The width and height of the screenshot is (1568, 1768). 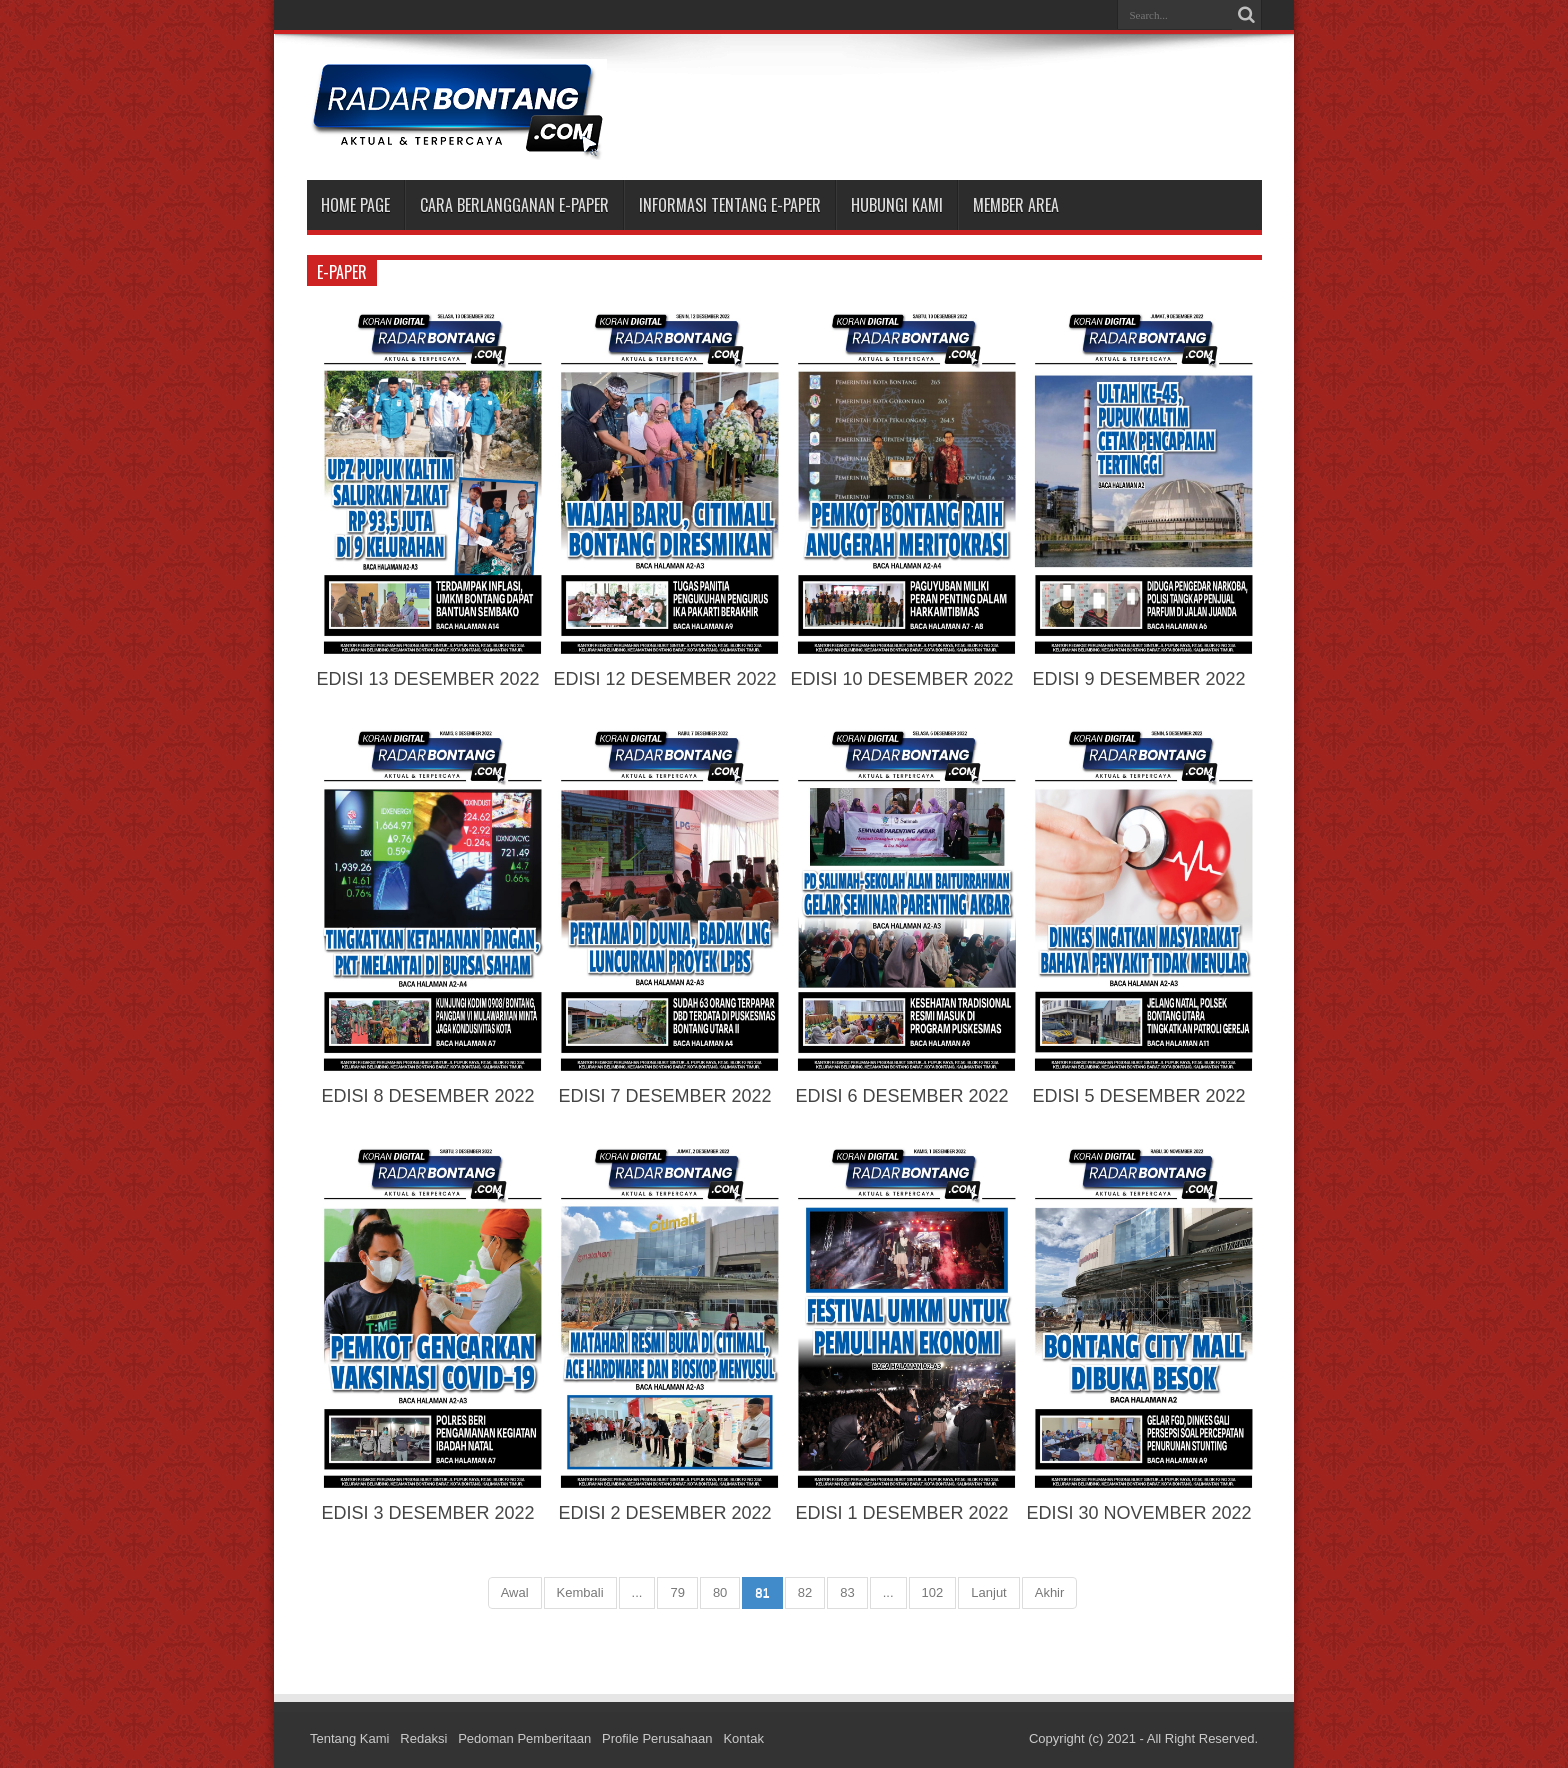 I want to click on EDISI 12 DESEMBER 2022, so click(x=664, y=679).